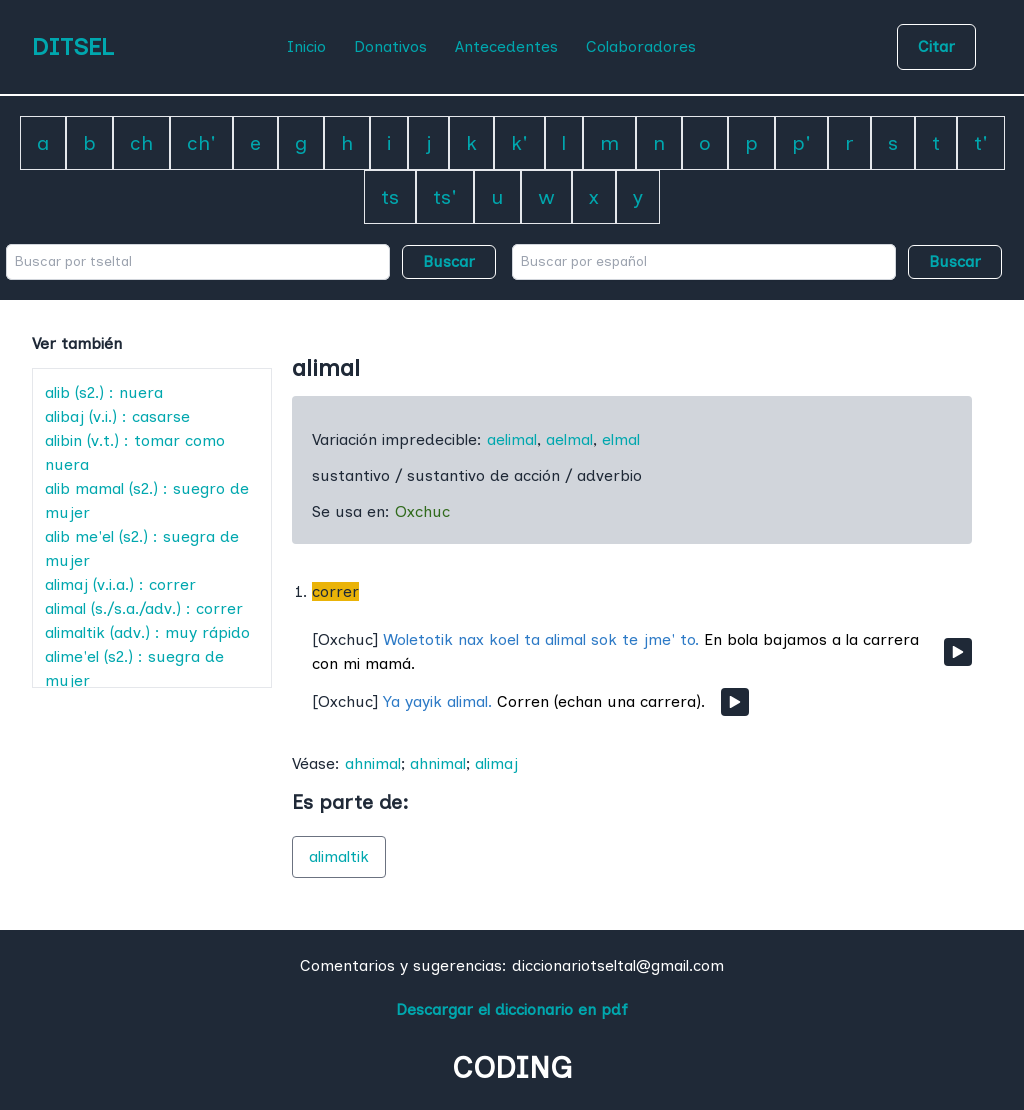 The width and height of the screenshot is (1024, 1110). I want to click on t', so click(981, 143).